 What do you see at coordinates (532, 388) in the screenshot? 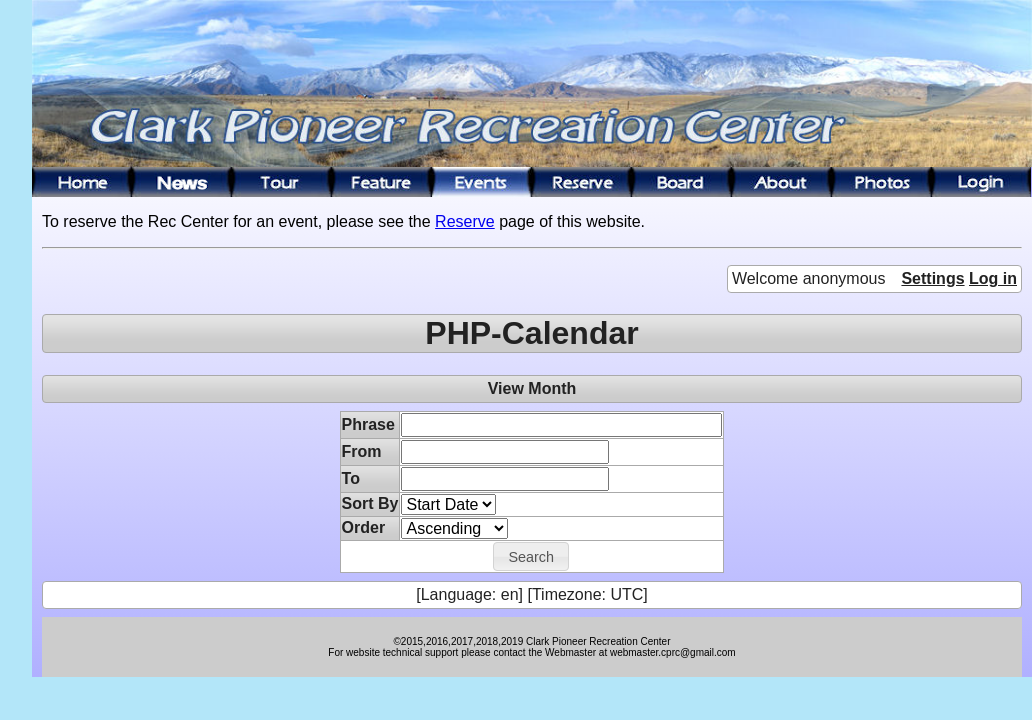
I see `View Month` at bounding box center [532, 388].